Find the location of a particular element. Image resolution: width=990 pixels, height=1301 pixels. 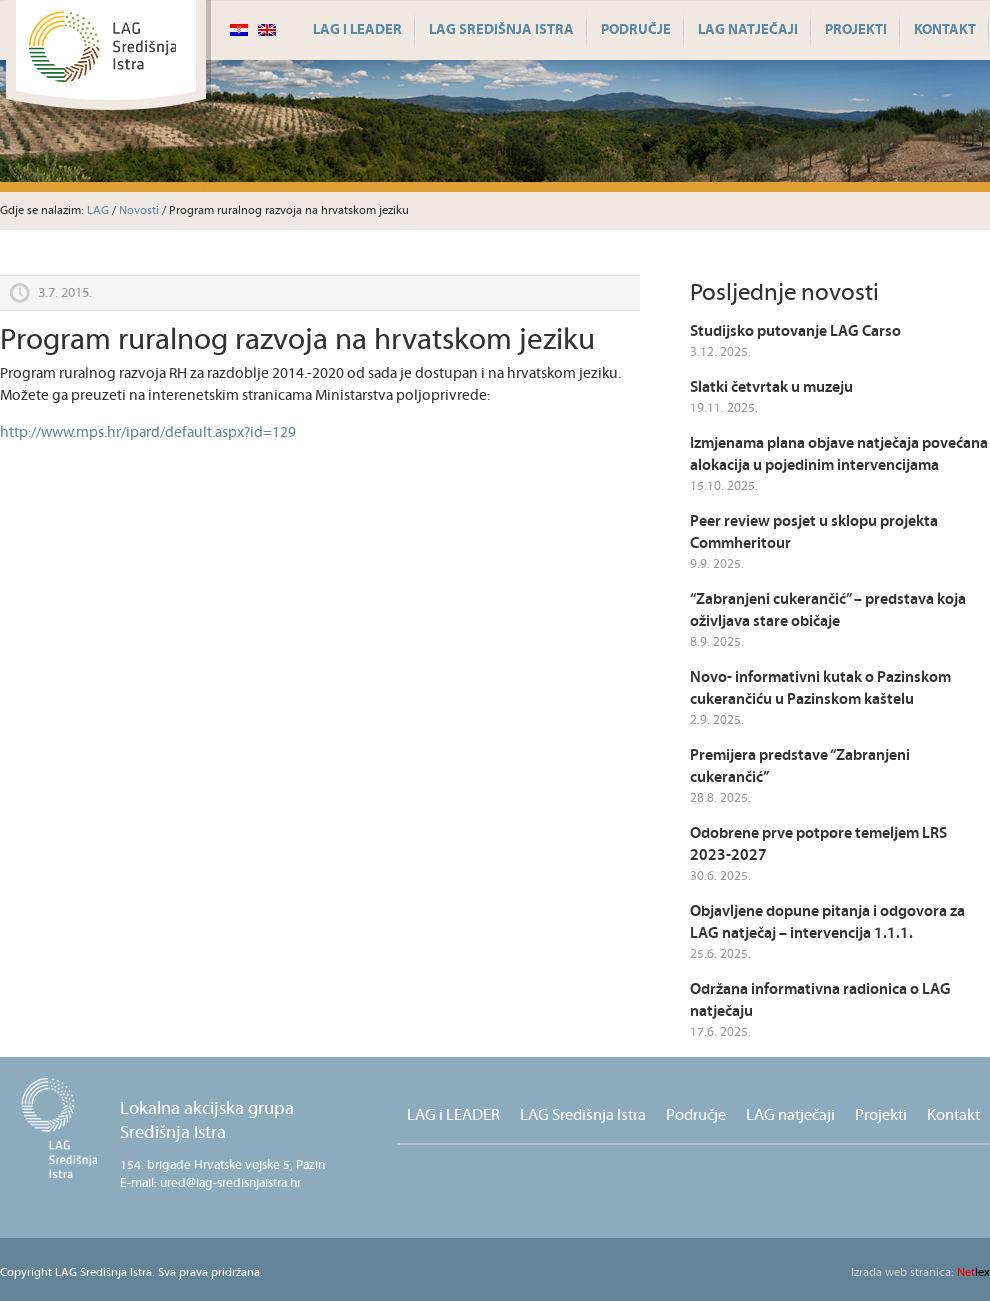

Projekti is located at coordinates (856, 30).